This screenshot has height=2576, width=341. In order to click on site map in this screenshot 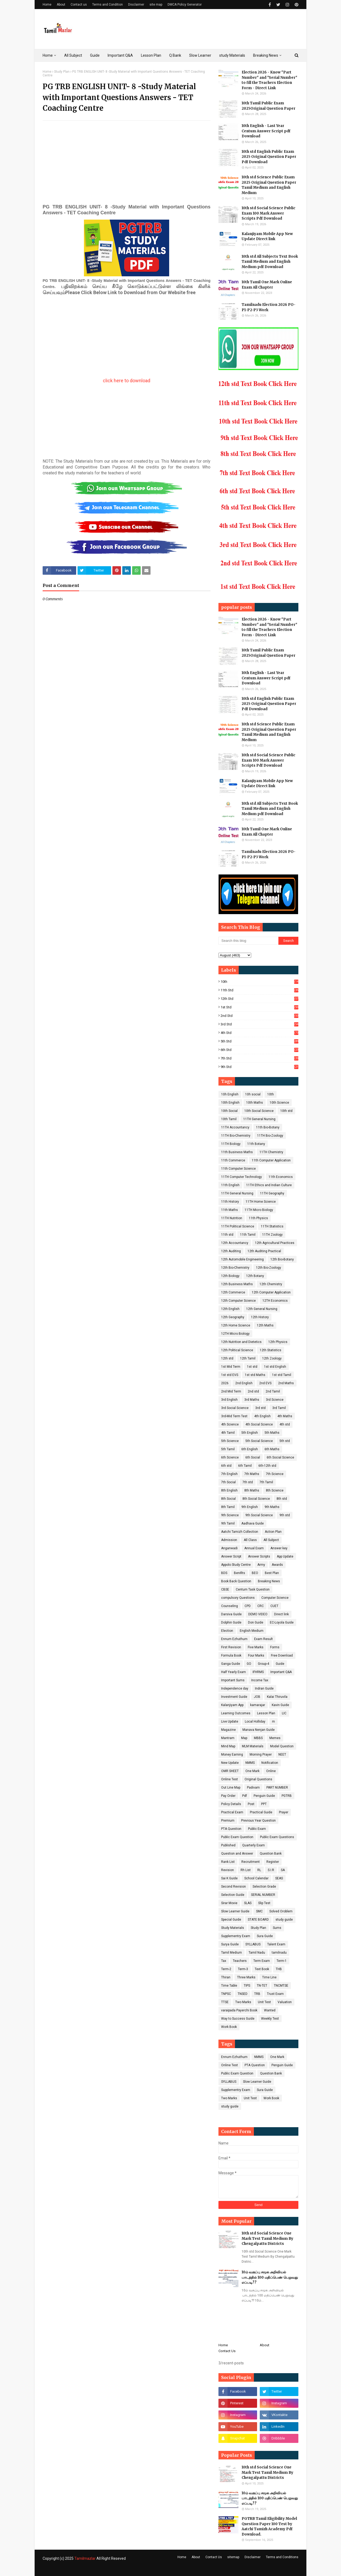, I will do `click(155, 4)`.